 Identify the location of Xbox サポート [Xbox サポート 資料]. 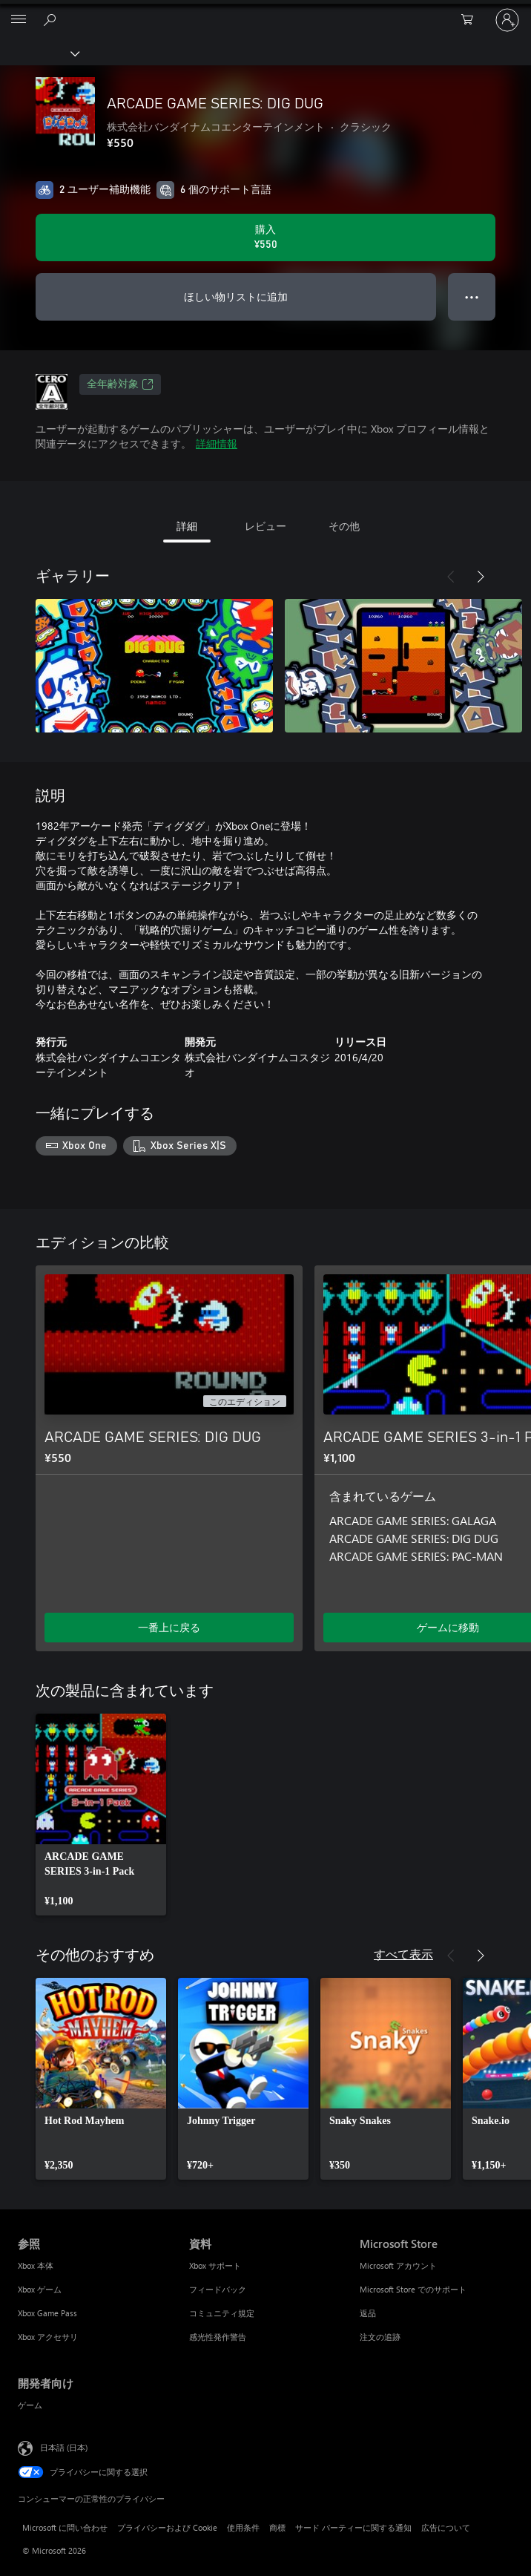
(215, 2265).